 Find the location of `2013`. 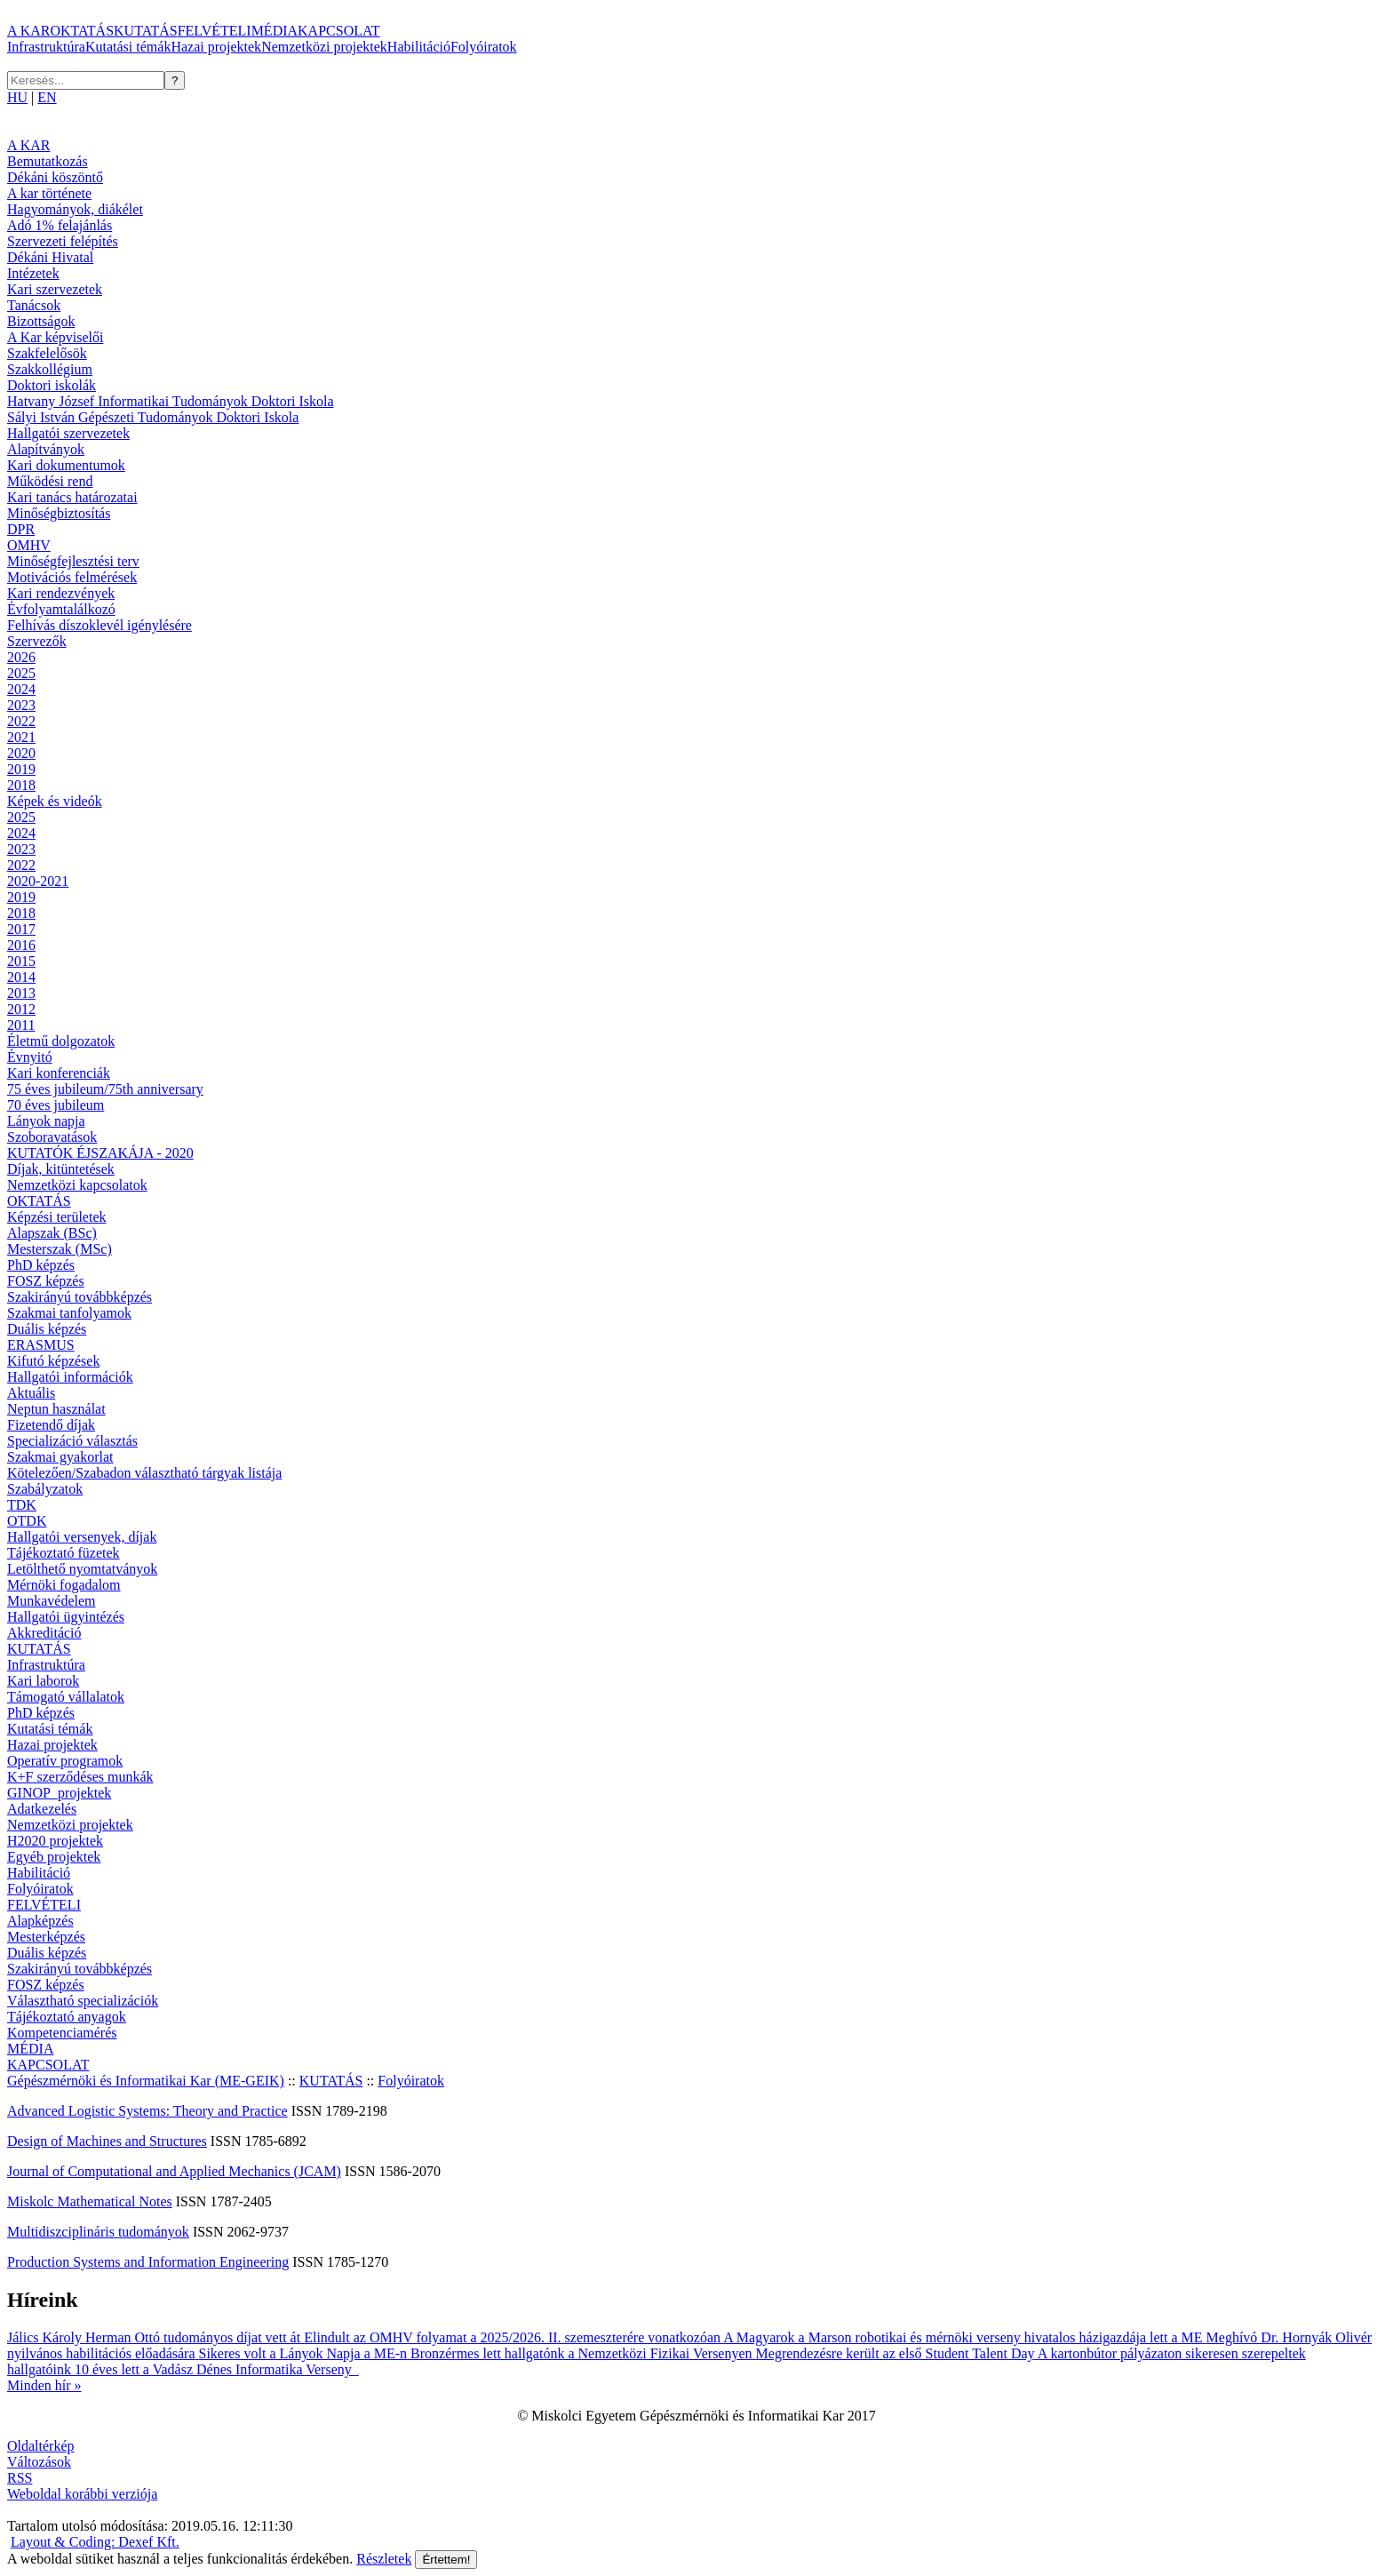

2013 is located at coordinates (21, 993).